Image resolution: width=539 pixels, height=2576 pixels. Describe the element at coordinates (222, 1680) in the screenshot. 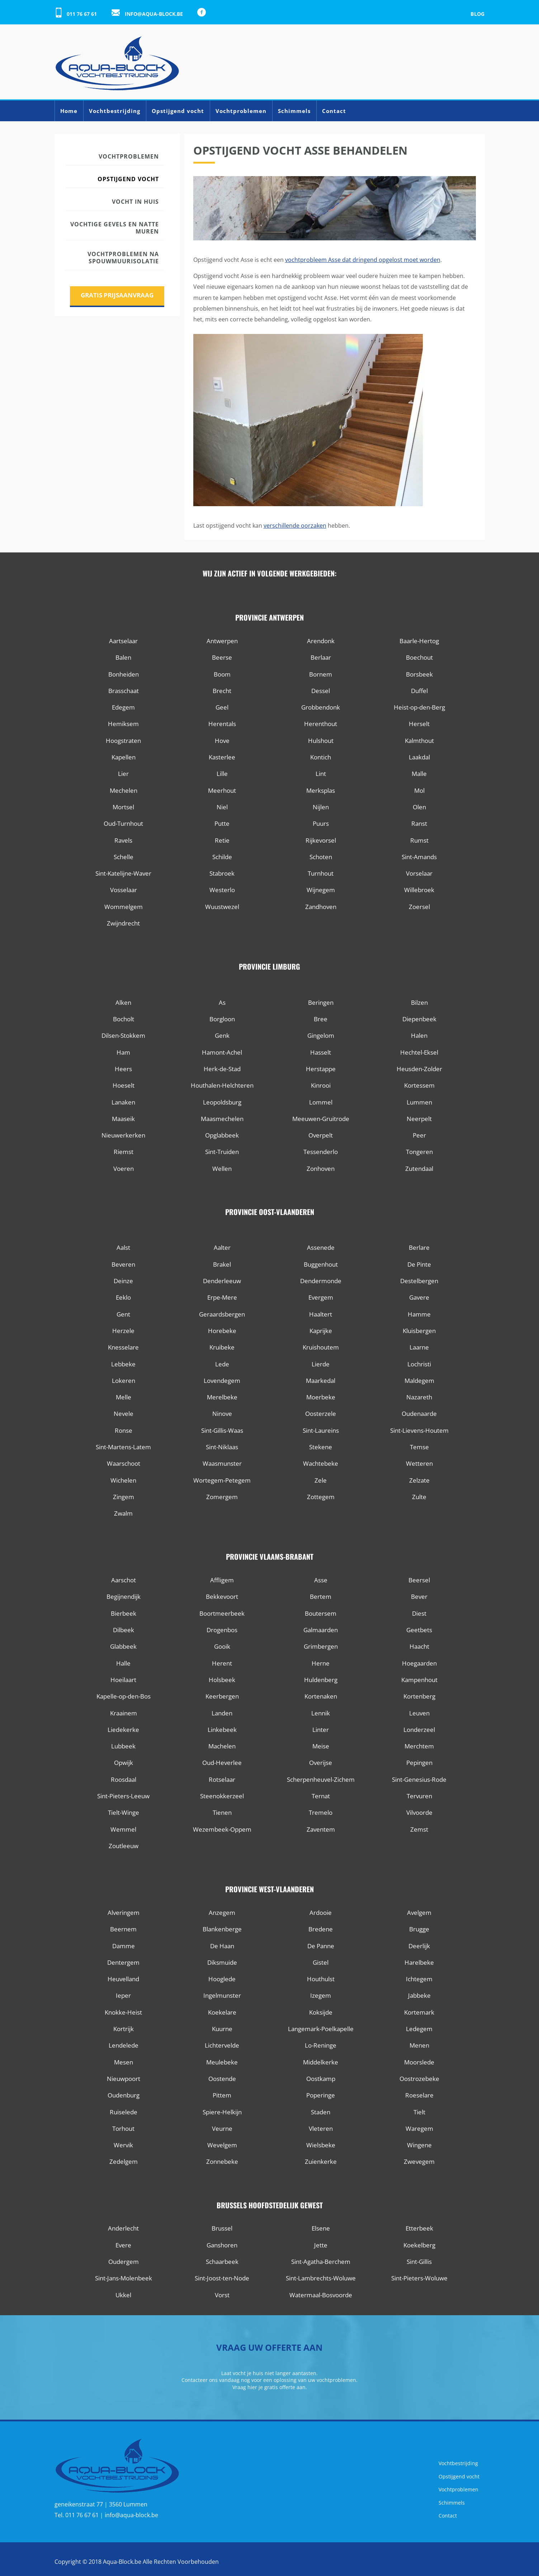

I see `Holsbeek` at that location.